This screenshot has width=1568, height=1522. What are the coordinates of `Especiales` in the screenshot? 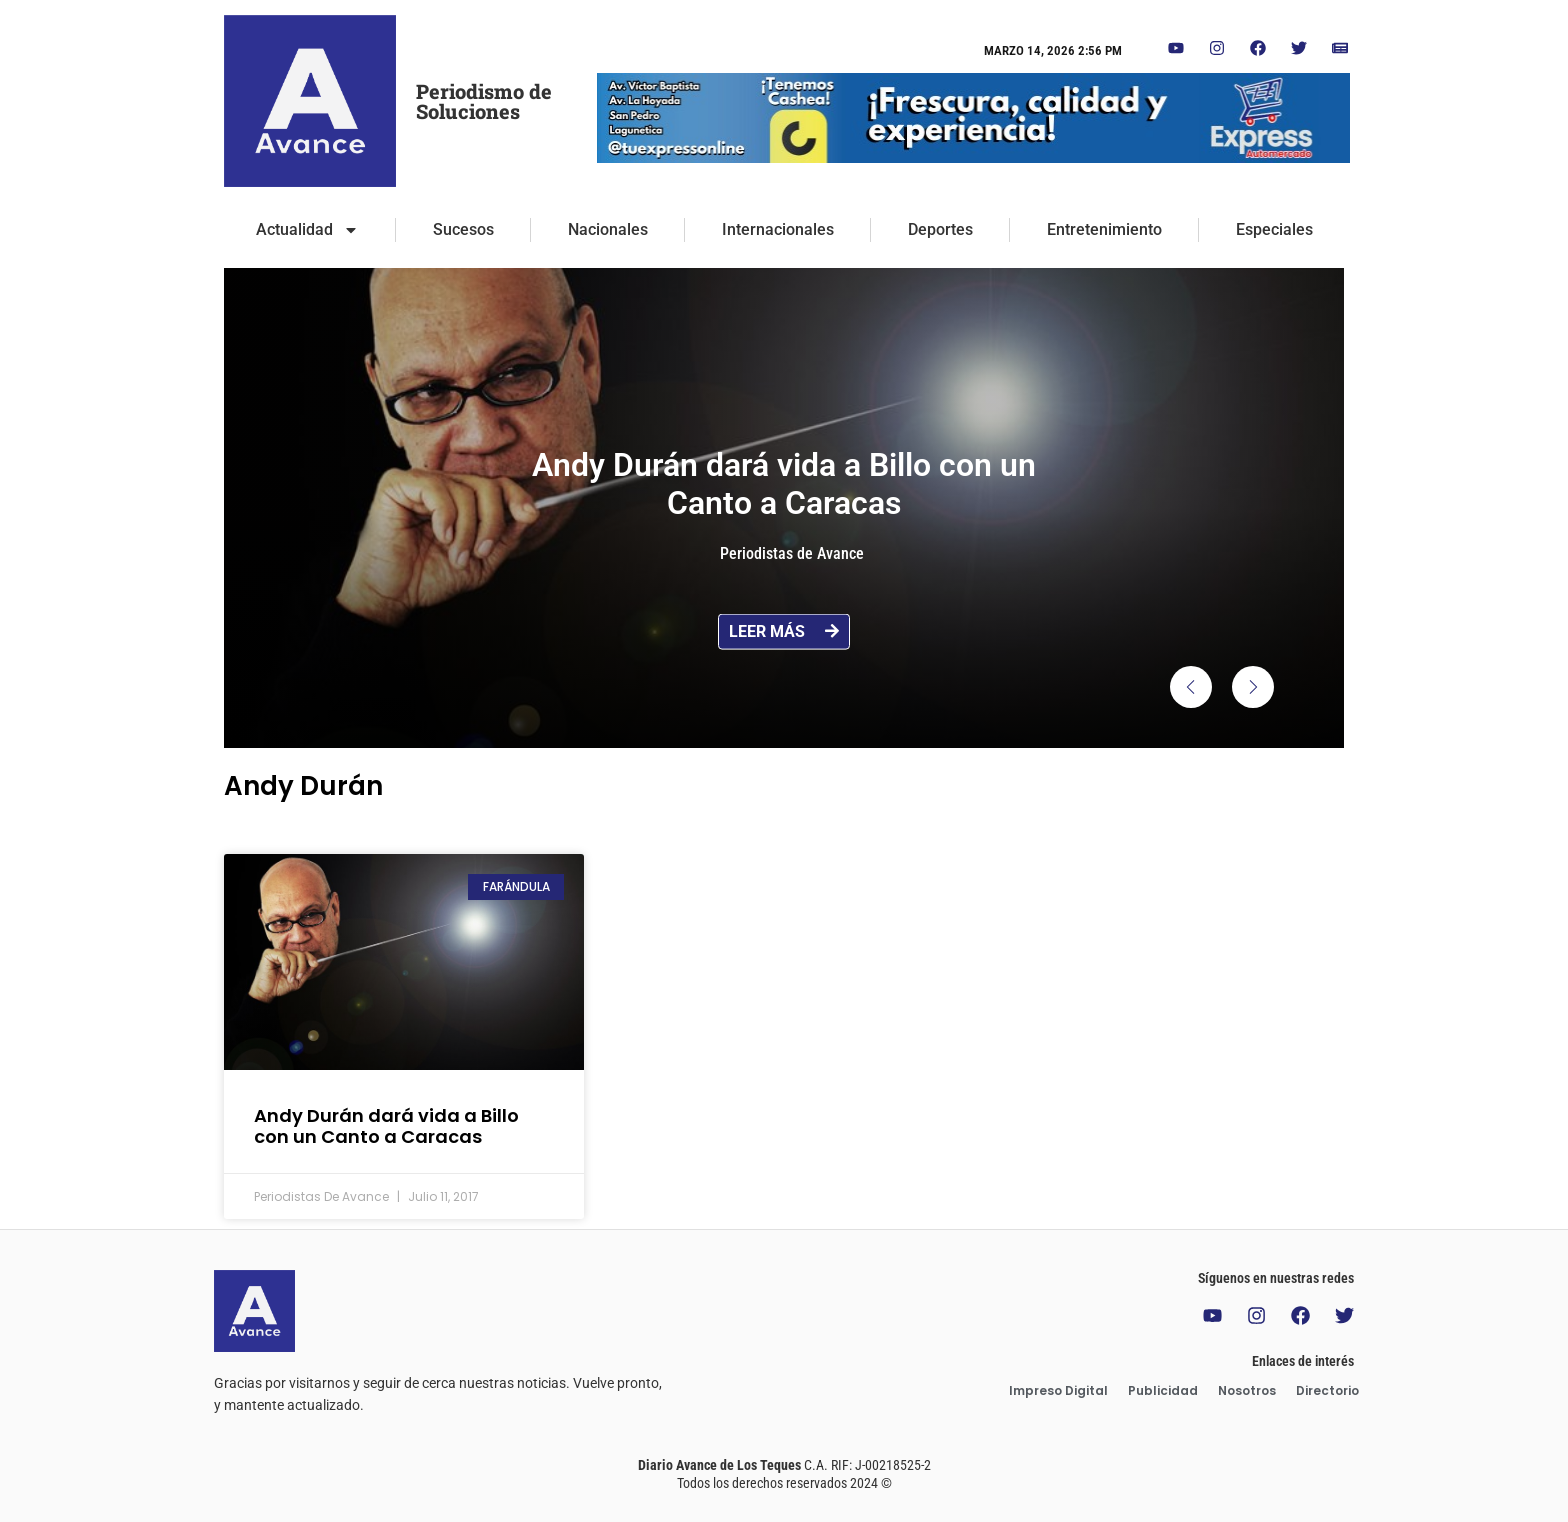 It's located at (1274, 229).